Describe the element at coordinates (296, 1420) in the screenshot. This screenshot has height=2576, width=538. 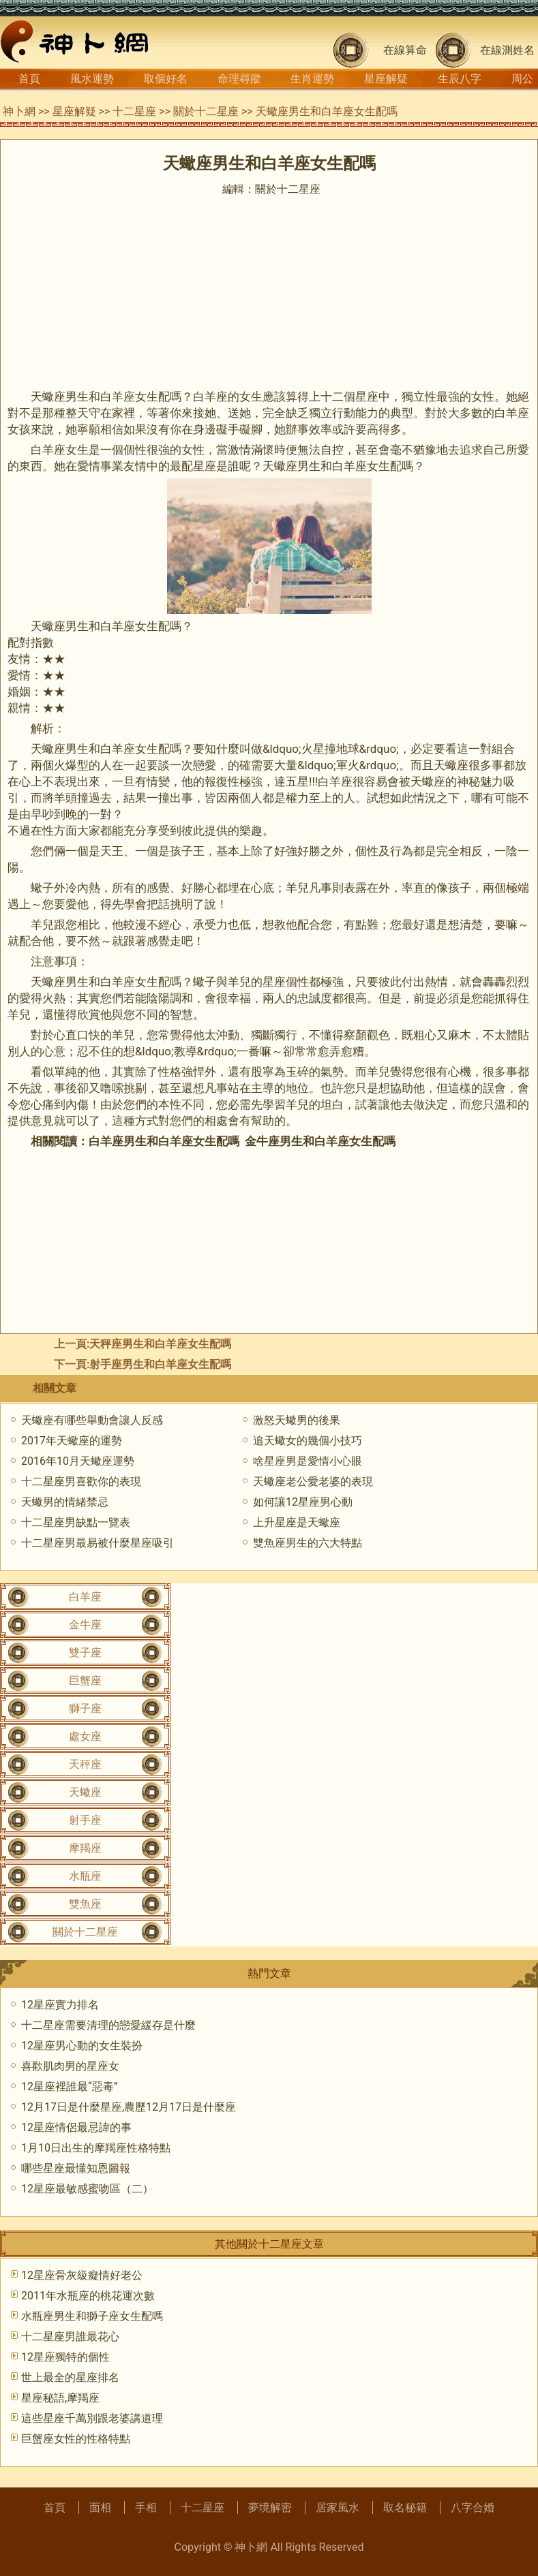
I see `激怒天蠍男的後果` at that location.